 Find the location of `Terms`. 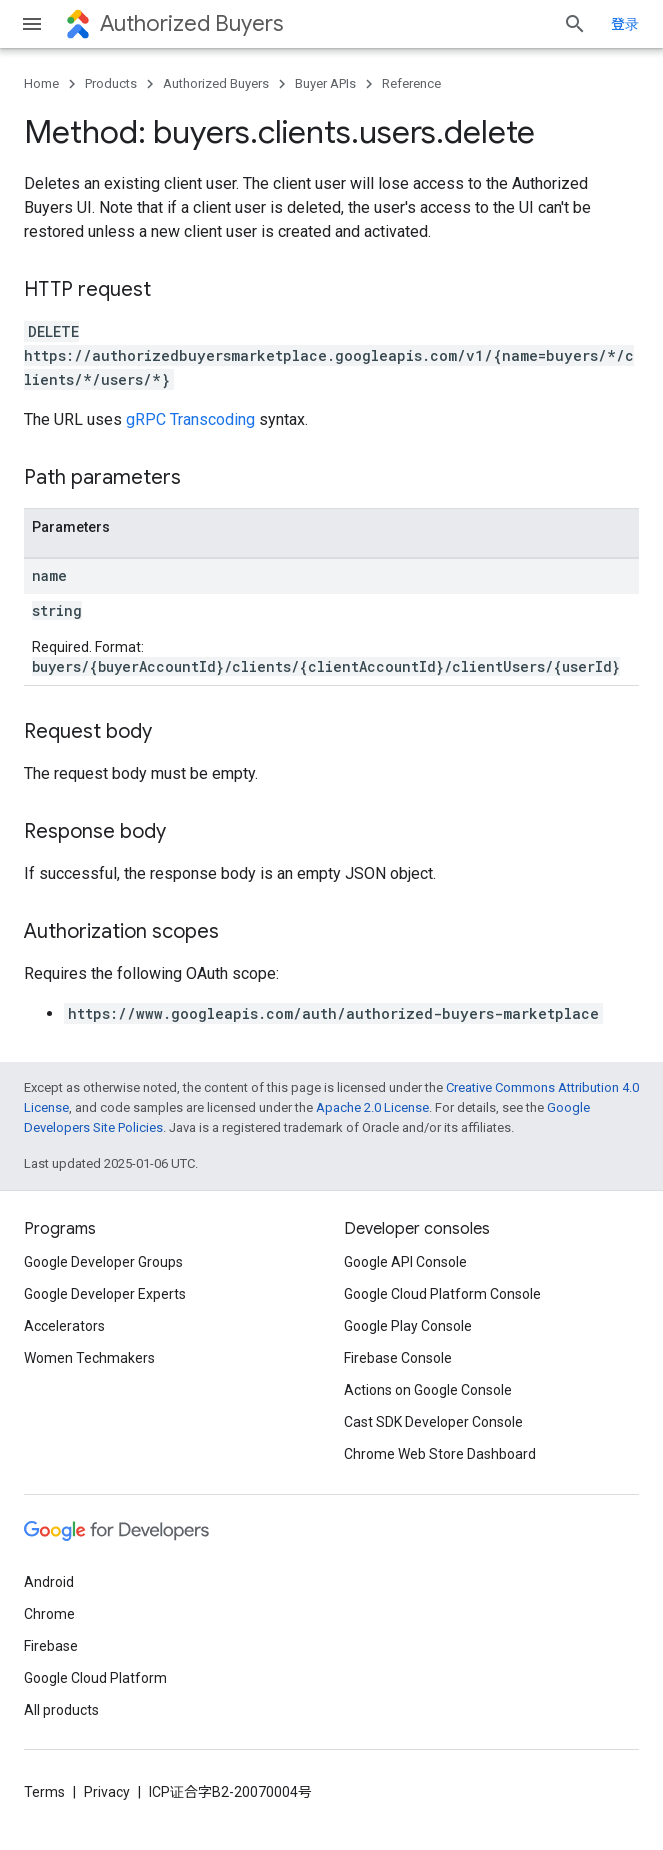

Terms is located at coordinates (44, 1792).